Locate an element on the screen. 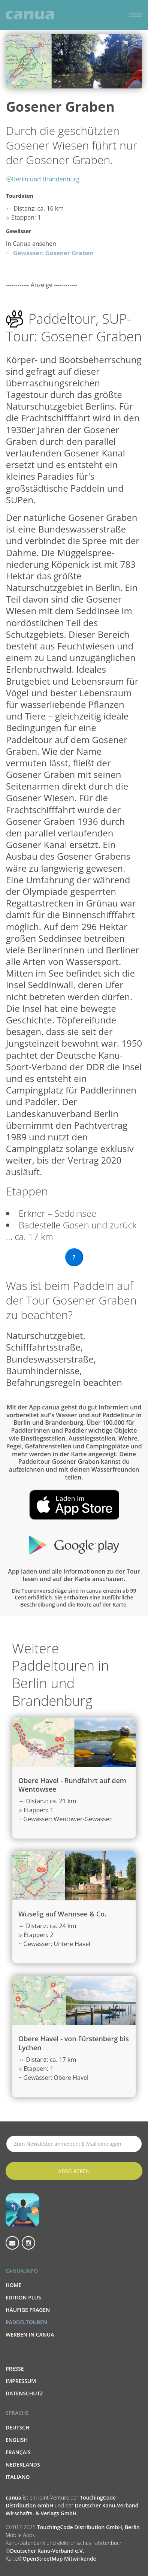  English is located at coordinates (17, 2439).